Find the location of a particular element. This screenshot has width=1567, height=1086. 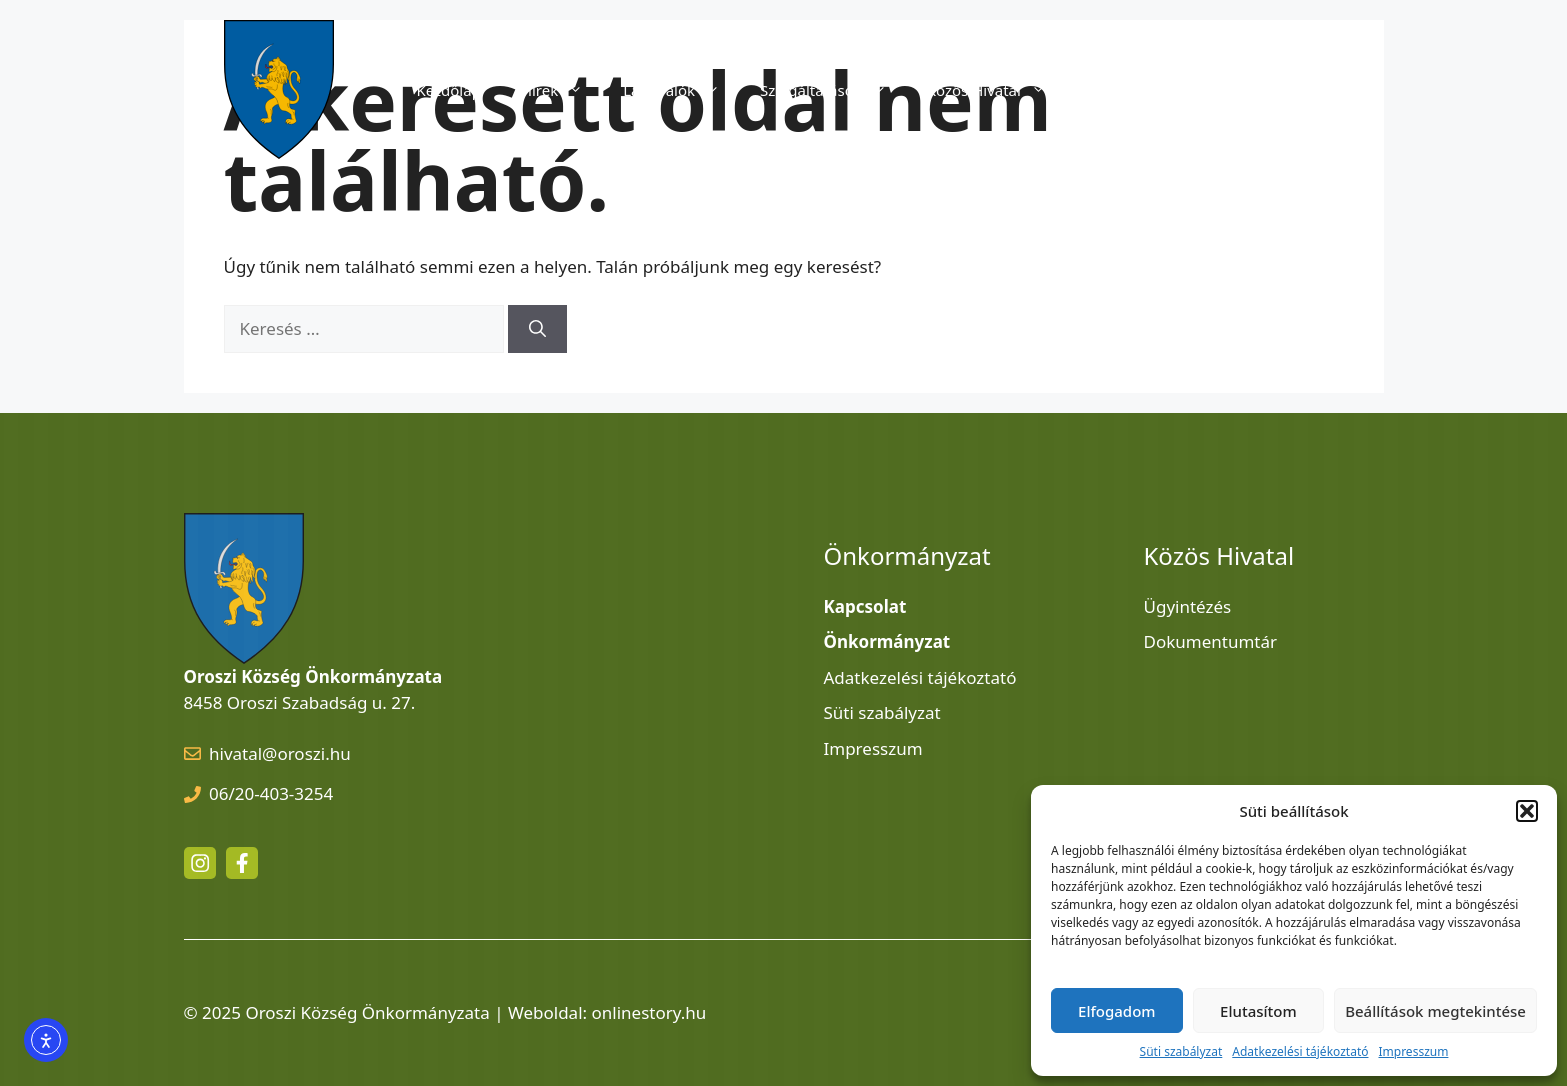

Dokumentumtár is located at coordinates (1211, 641).